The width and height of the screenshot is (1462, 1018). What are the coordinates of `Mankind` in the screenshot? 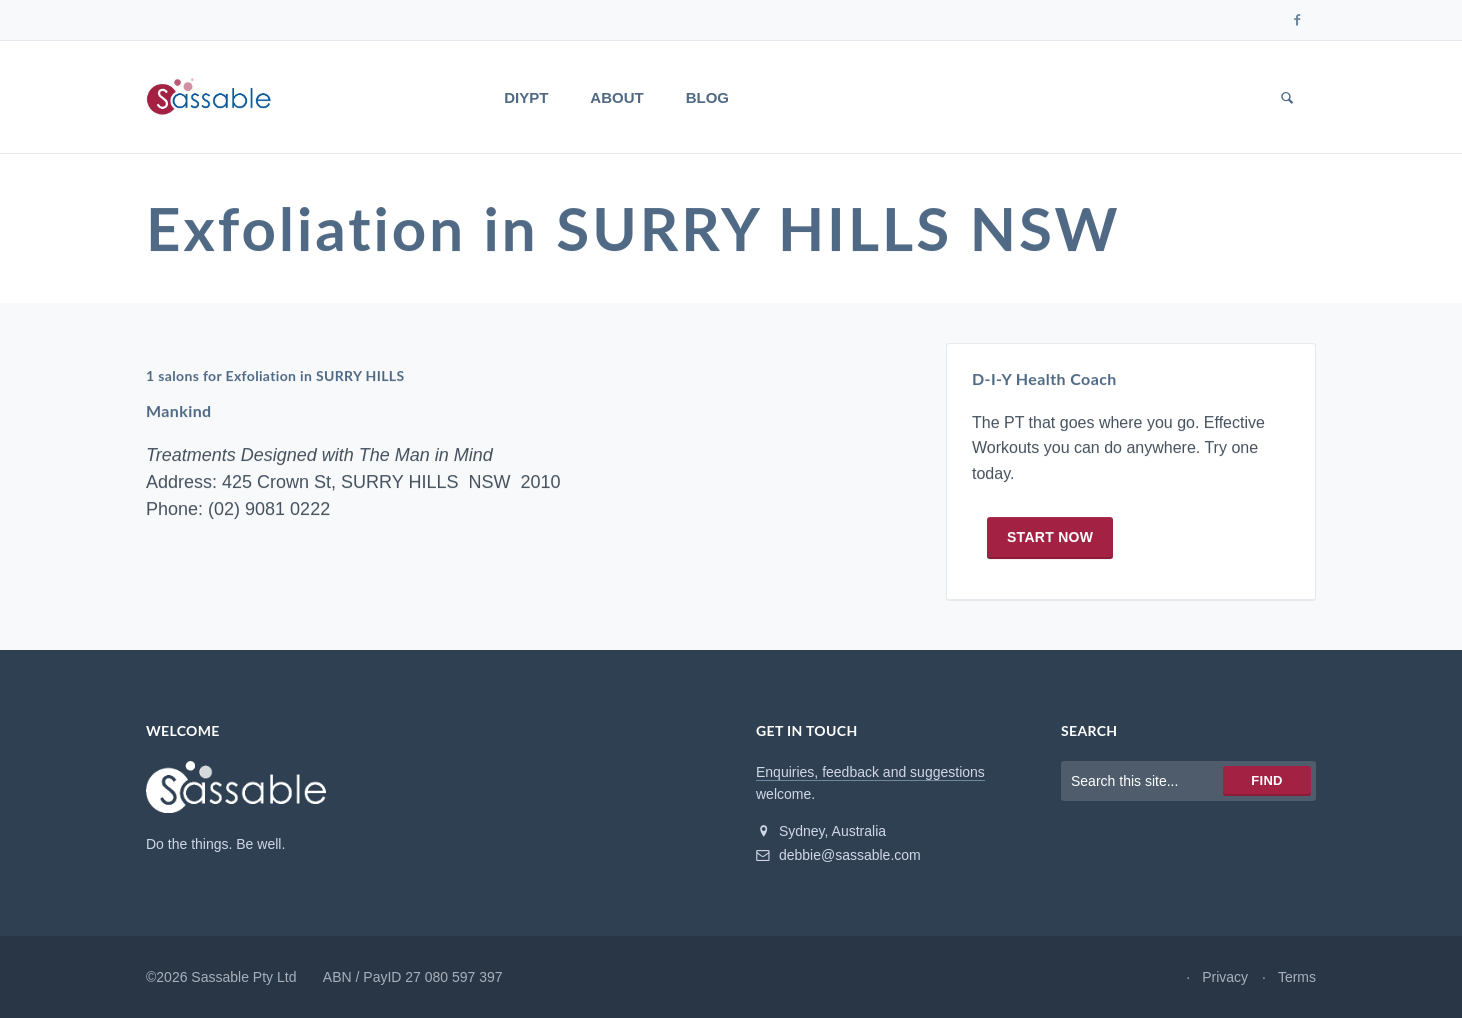 It's located at (179, 410).